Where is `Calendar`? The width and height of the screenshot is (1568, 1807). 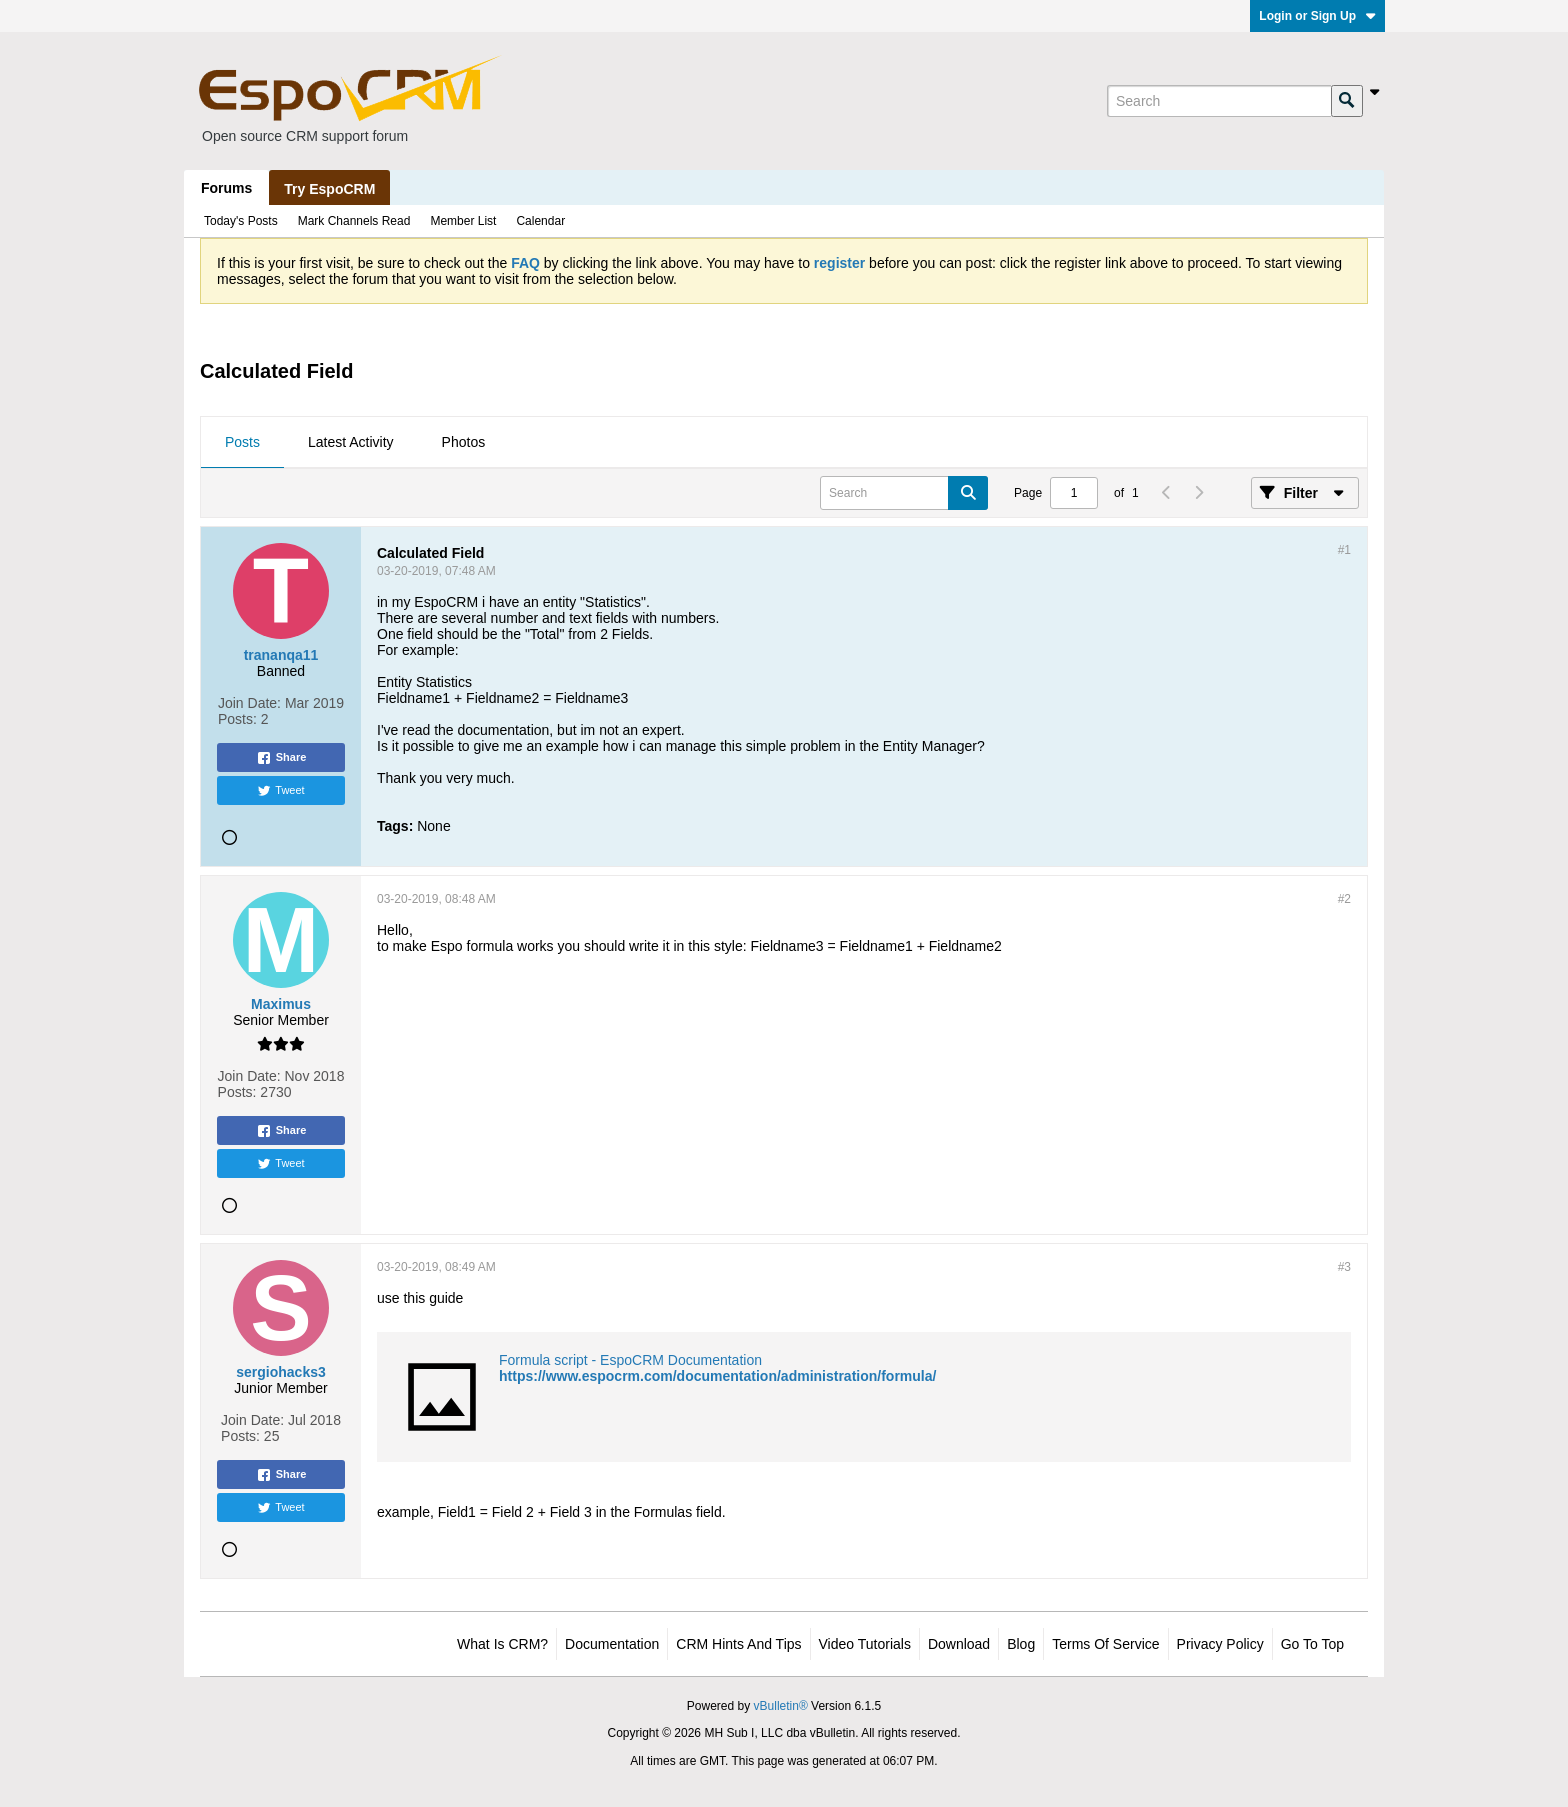
Calendar is located at coordinates (540, 221).